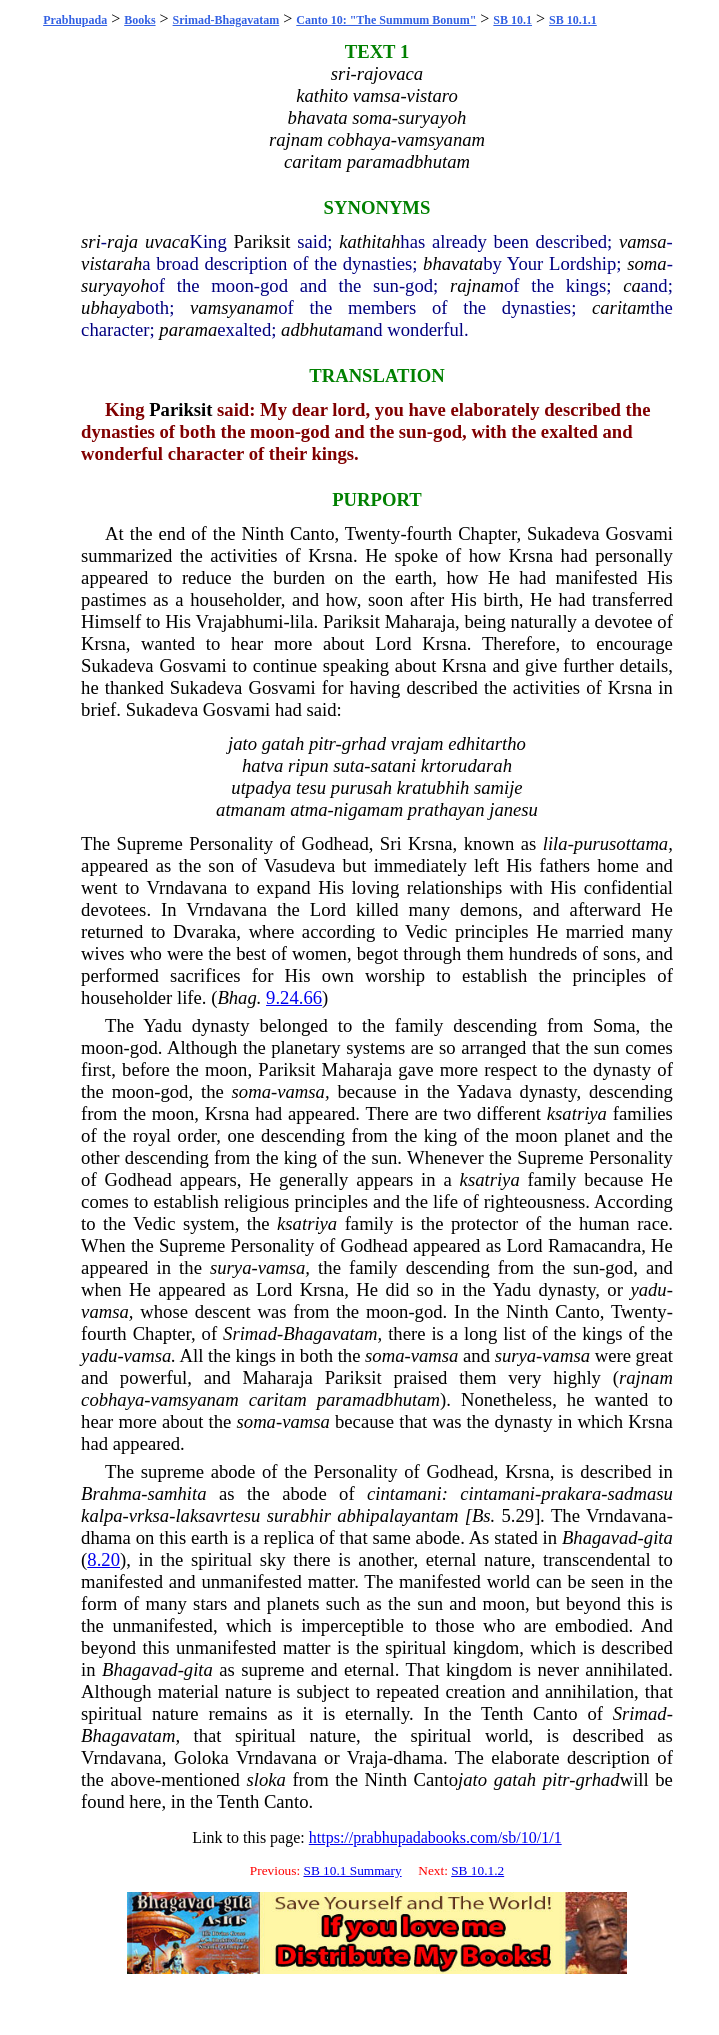  Describe the element at coordinates (433, 787) in the screenshot. I see `kratubhih` at that location.